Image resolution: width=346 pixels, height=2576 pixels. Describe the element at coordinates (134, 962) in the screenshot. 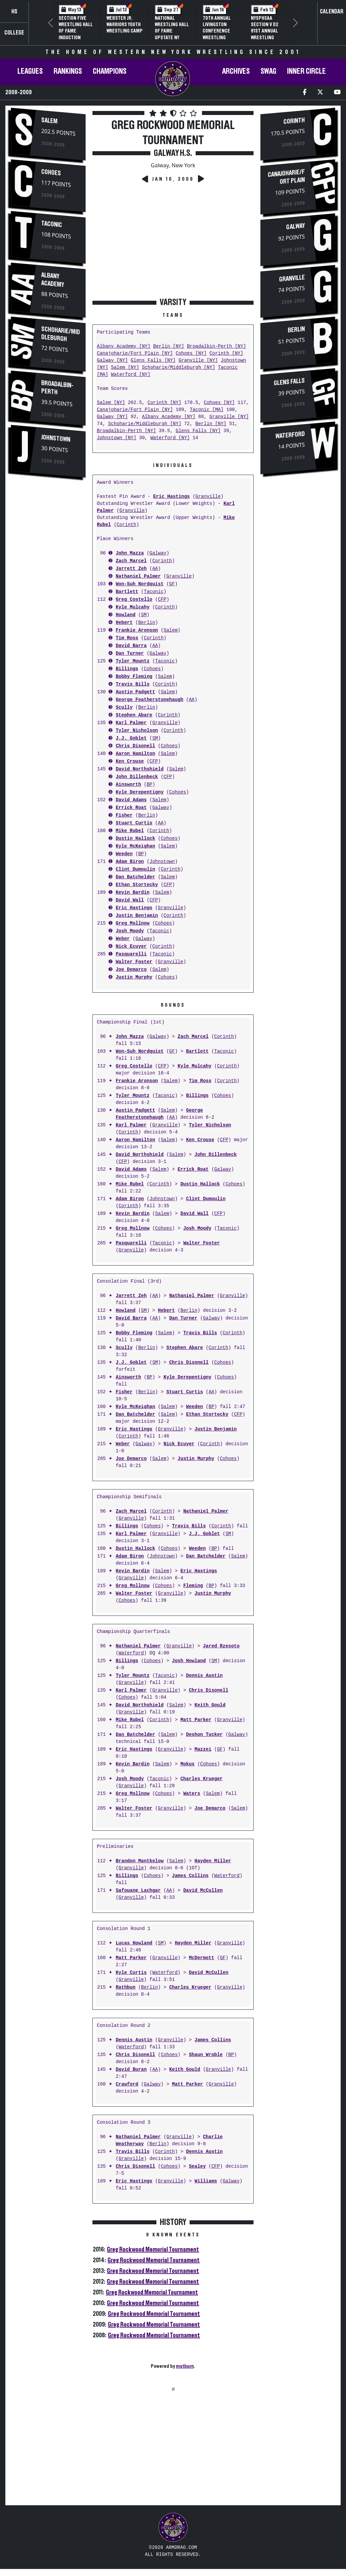

I see `Walter Foster` at that location.